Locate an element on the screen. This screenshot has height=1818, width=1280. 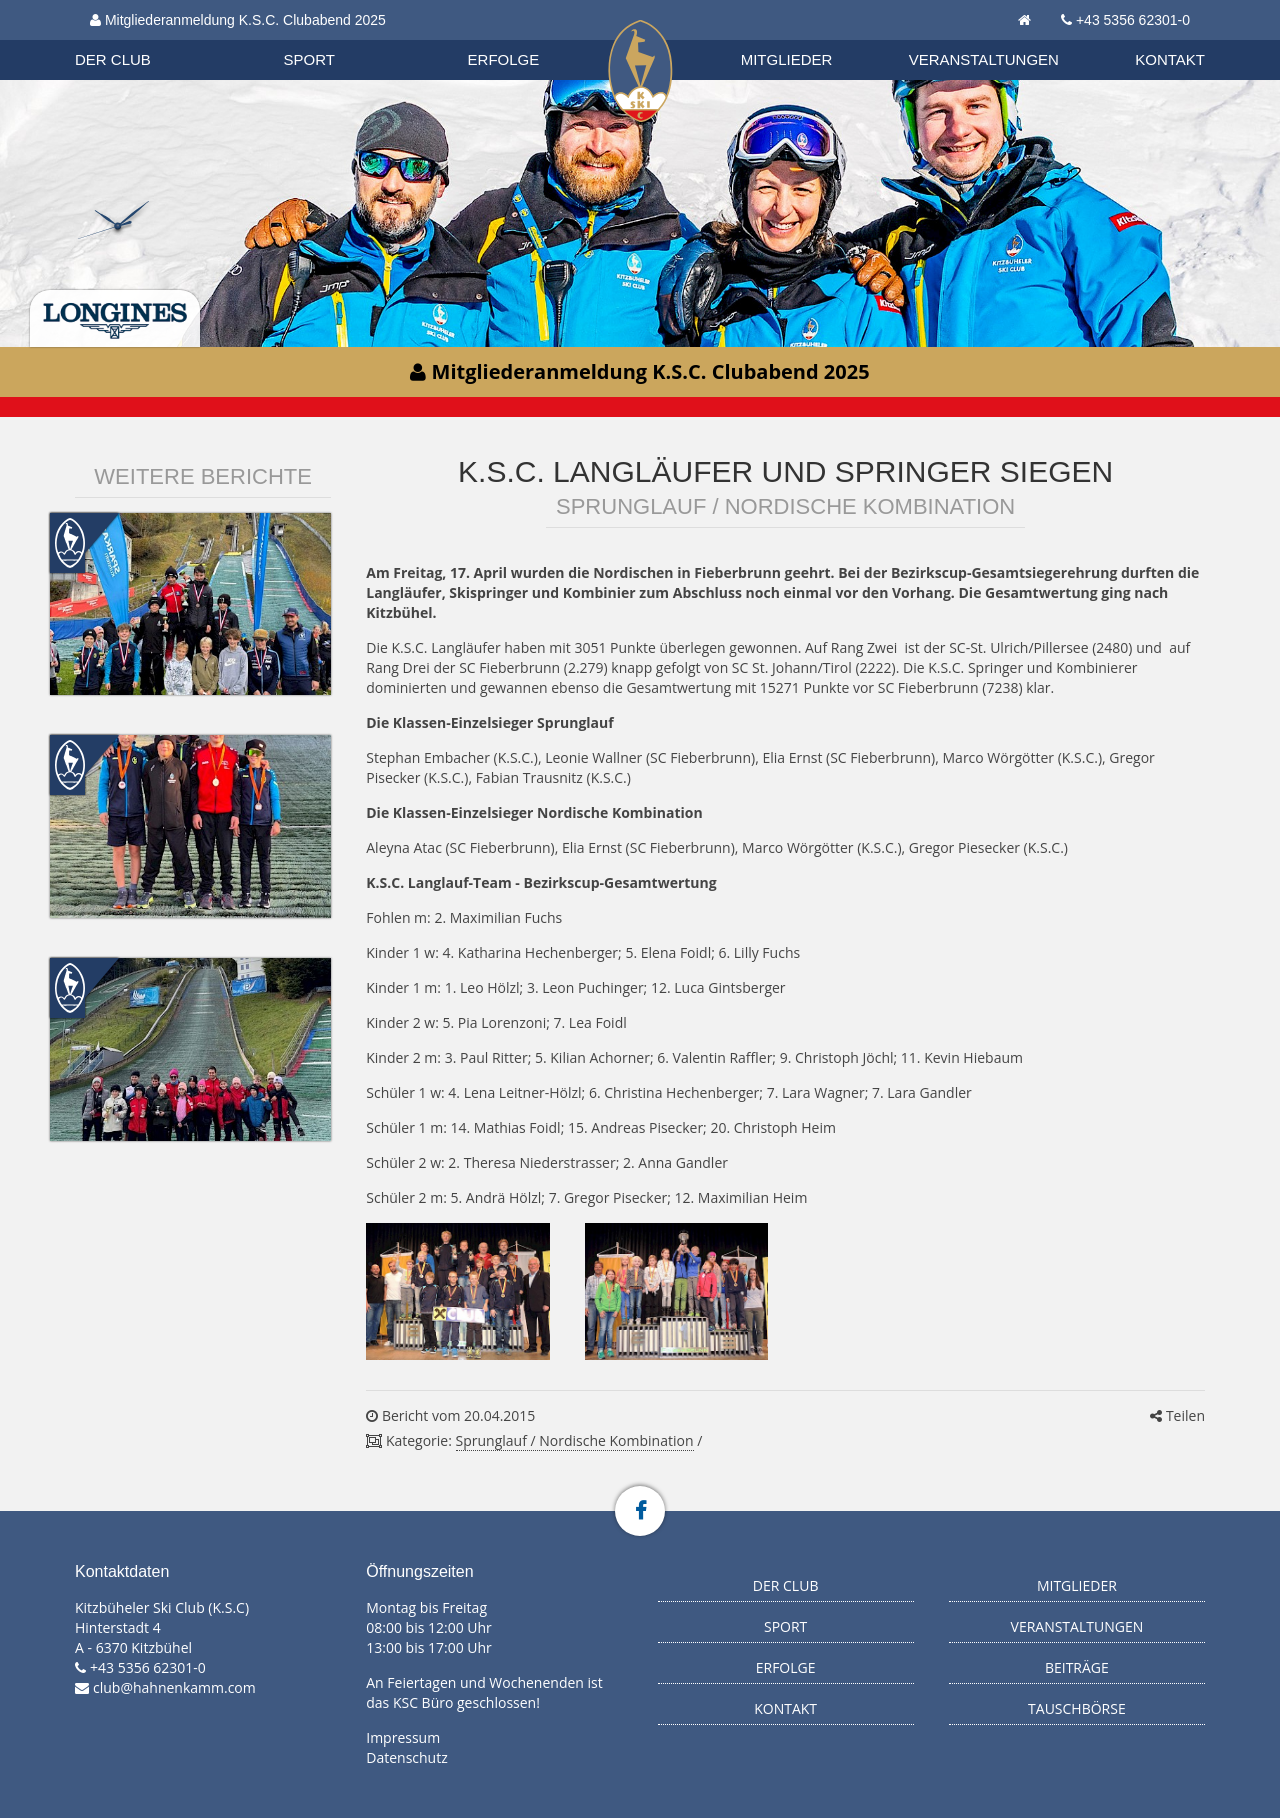
+43 5356 62301-0 is located at coordinates (1133, 20).